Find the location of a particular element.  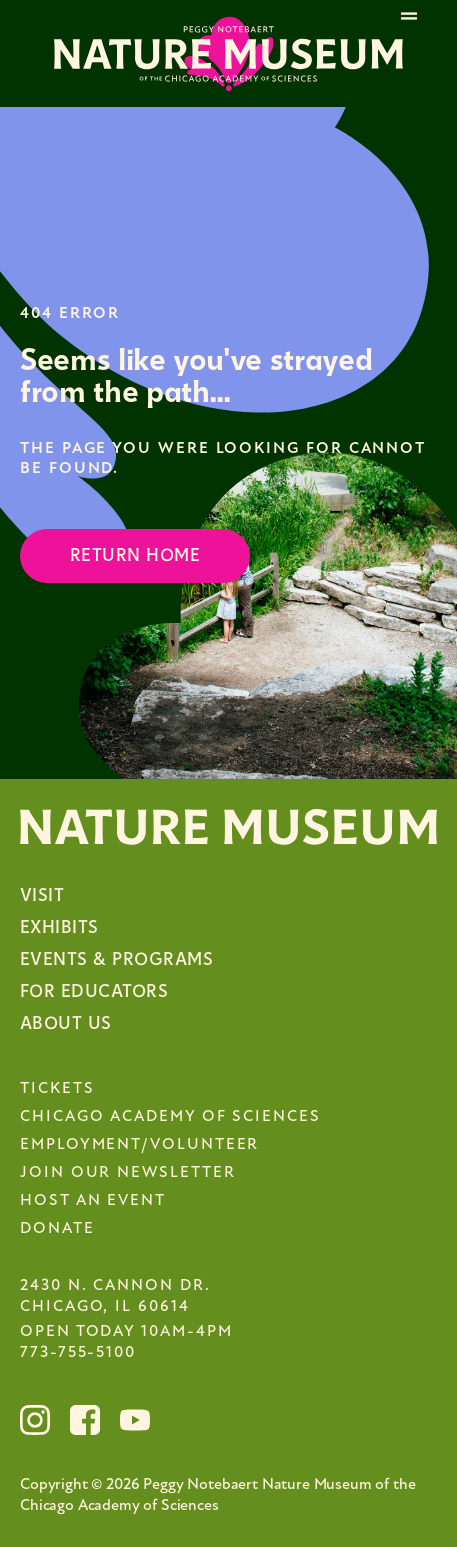

Events & Programs is located at coordinates (116, 959).